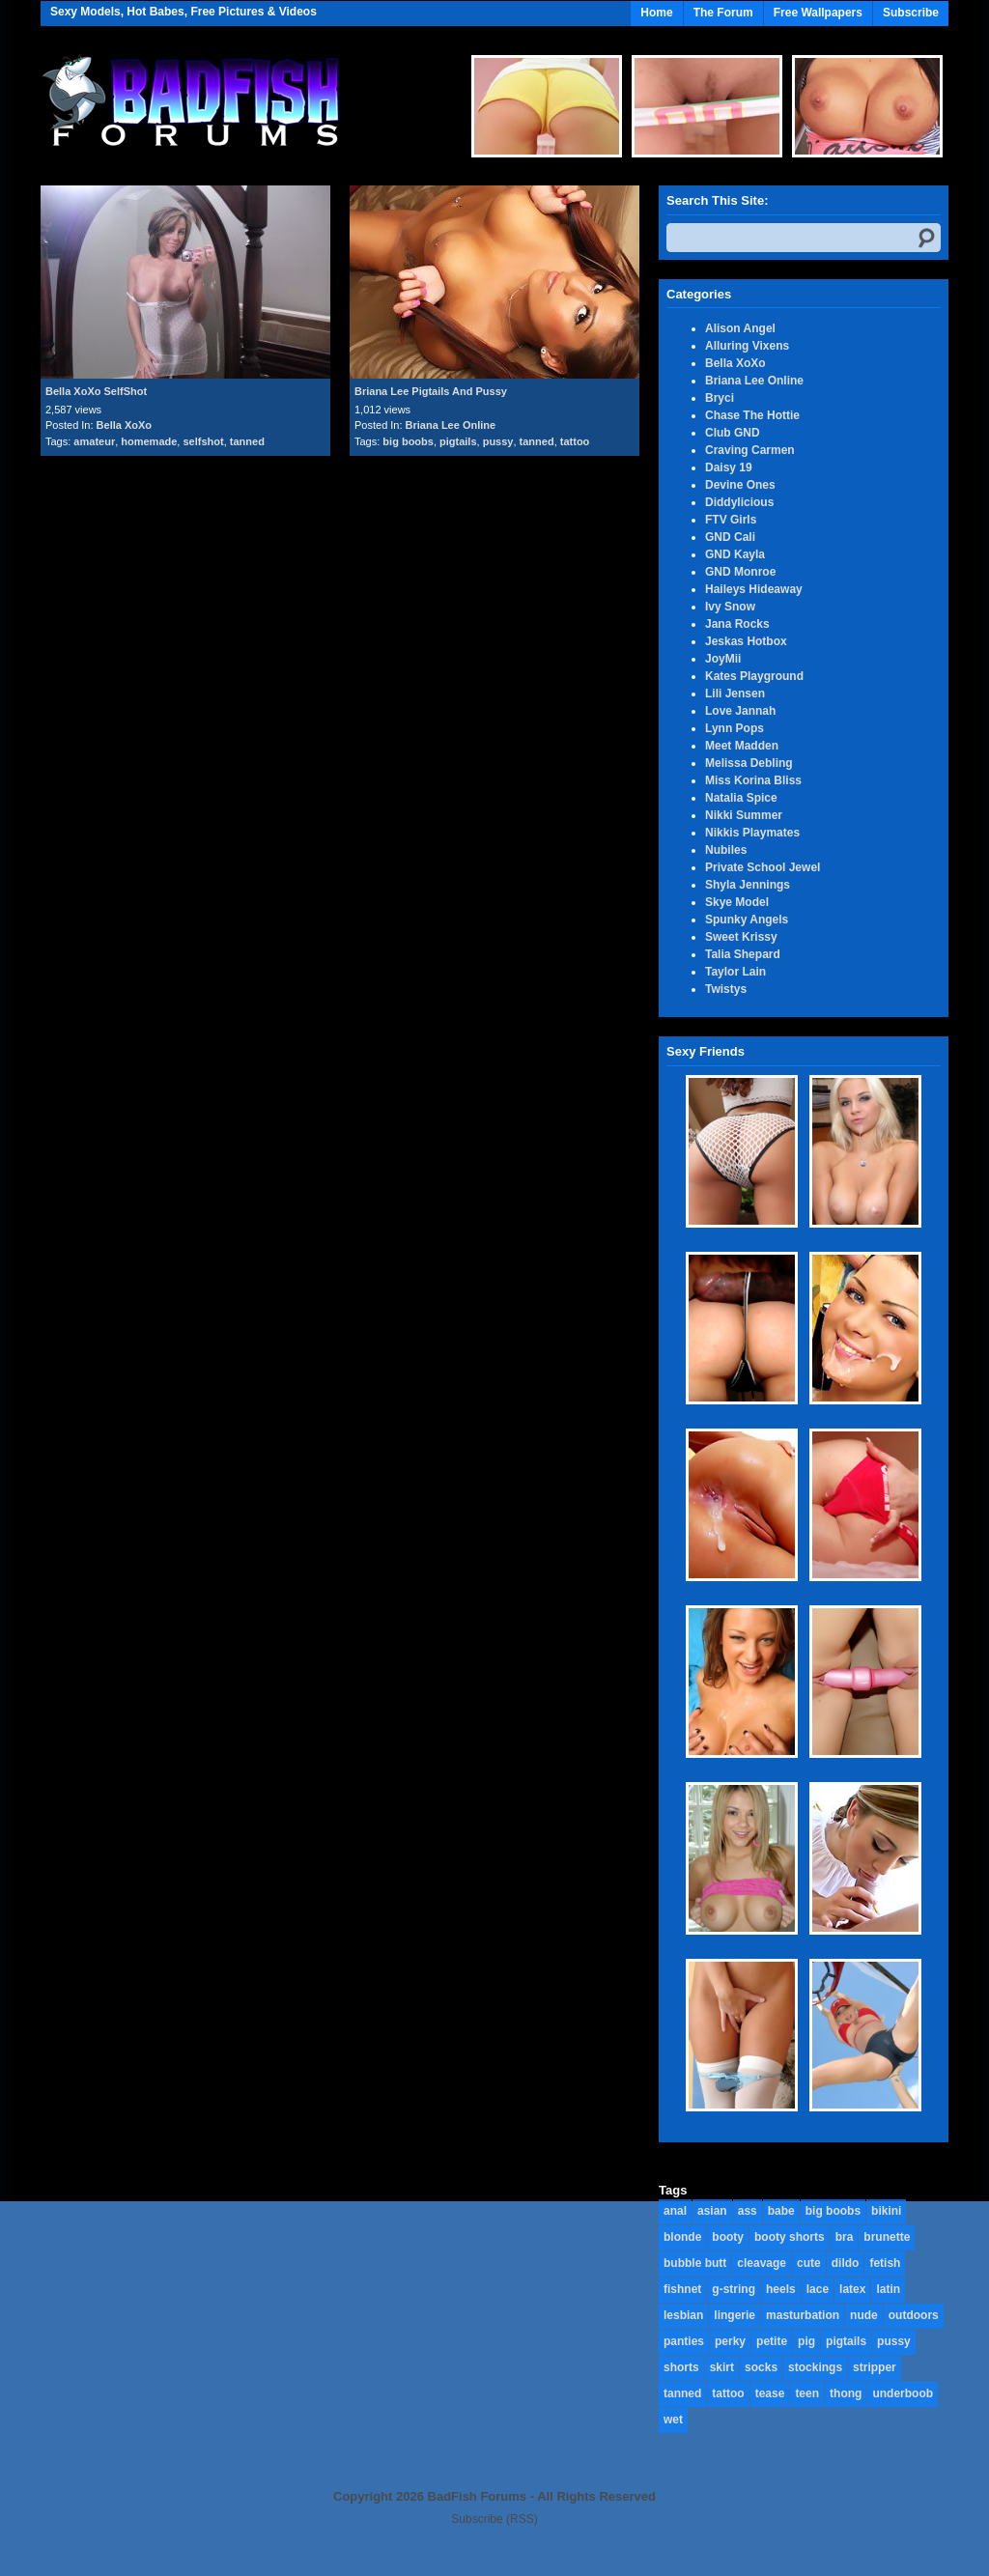  I want to click on Bella XoXo, so click(124, 425).